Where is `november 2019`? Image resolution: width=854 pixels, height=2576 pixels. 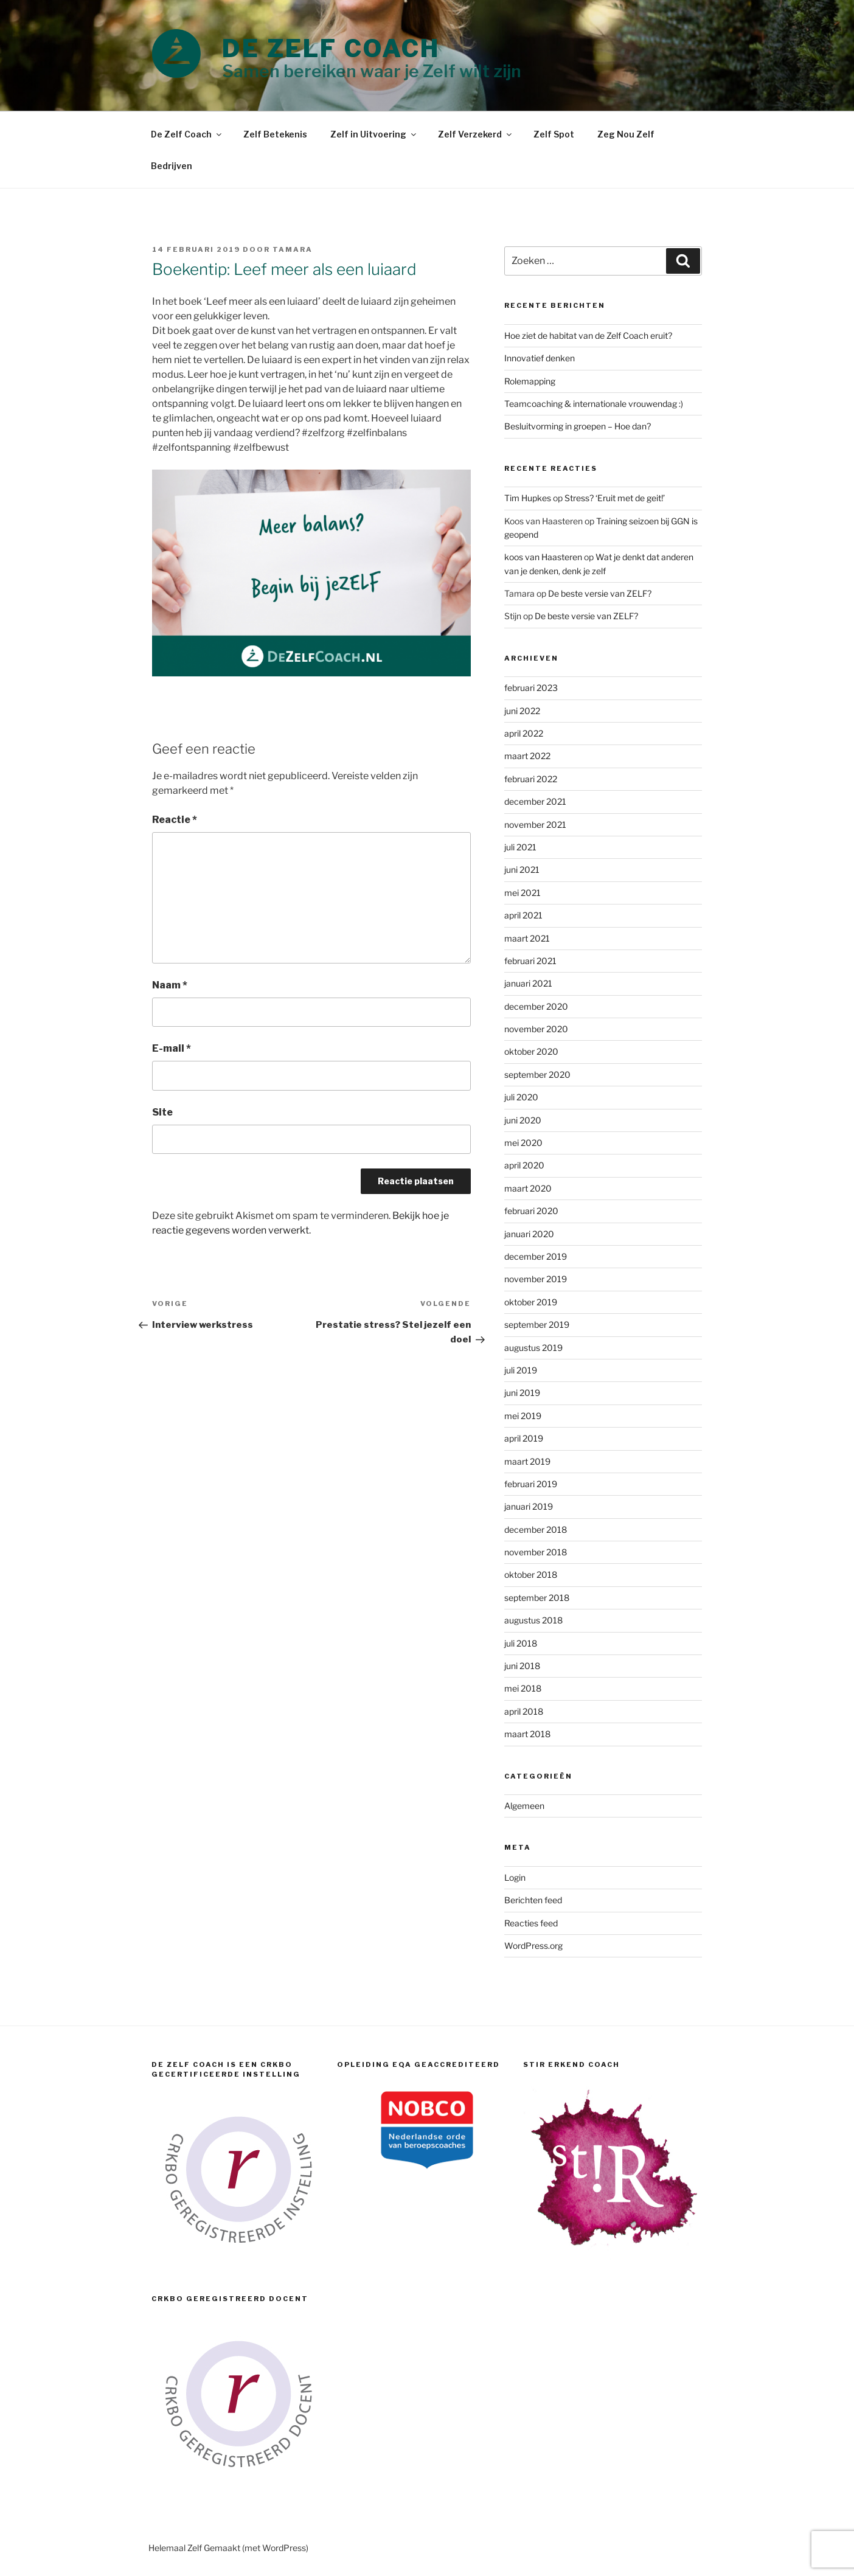 november 2019 is located at coordinates (535, 1279).